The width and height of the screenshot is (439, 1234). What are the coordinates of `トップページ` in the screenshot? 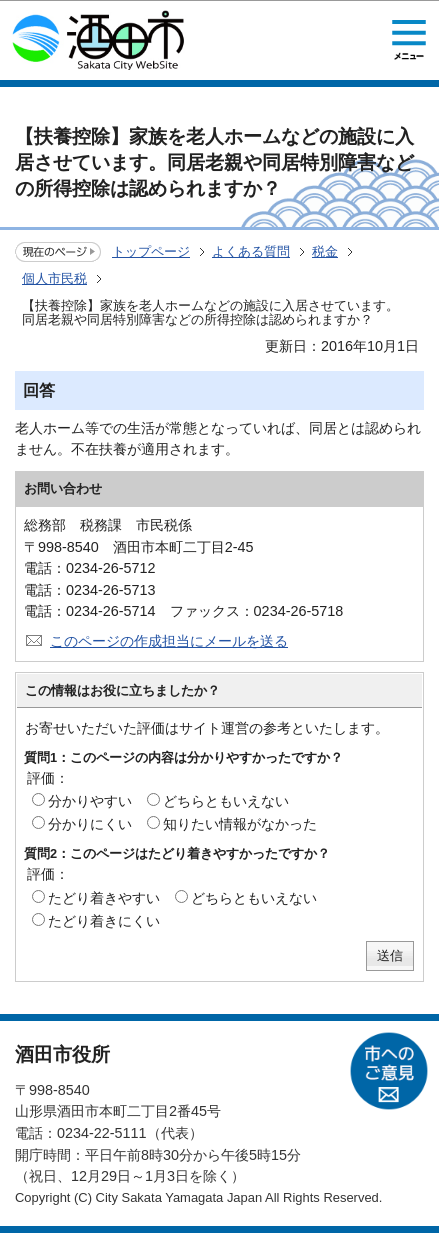 It's located at (151, 251).